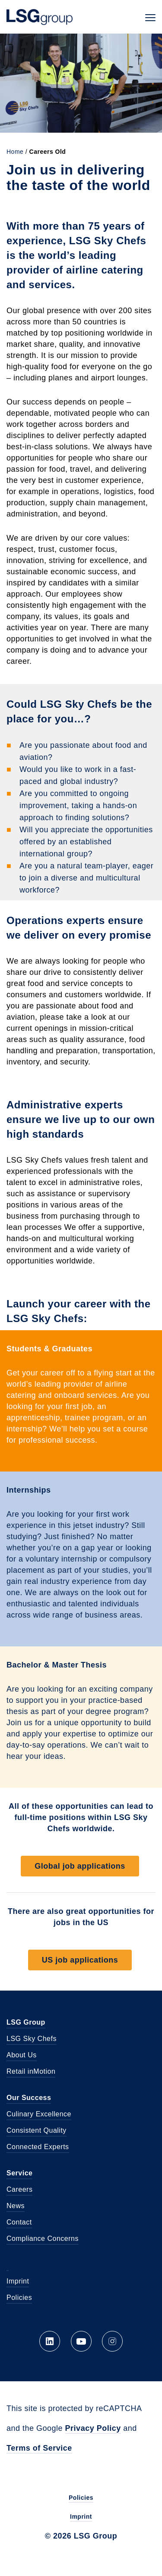 This screenshot has width=162, height=2576. I want to click on Careers, so click(19, 2189).